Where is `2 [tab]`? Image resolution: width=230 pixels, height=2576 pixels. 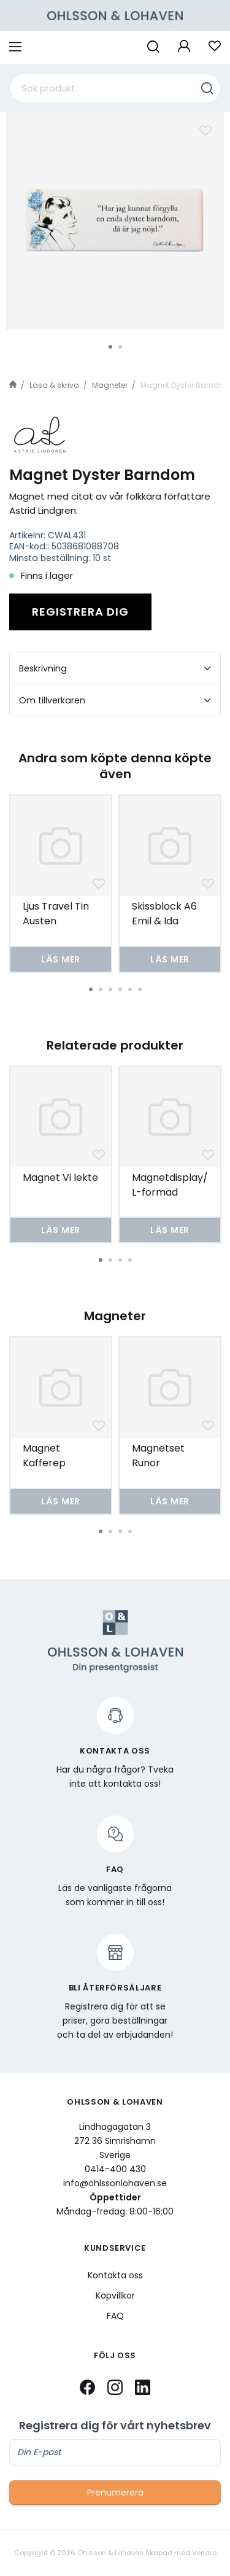 2 [tab] is located at coordinates (120, 347).